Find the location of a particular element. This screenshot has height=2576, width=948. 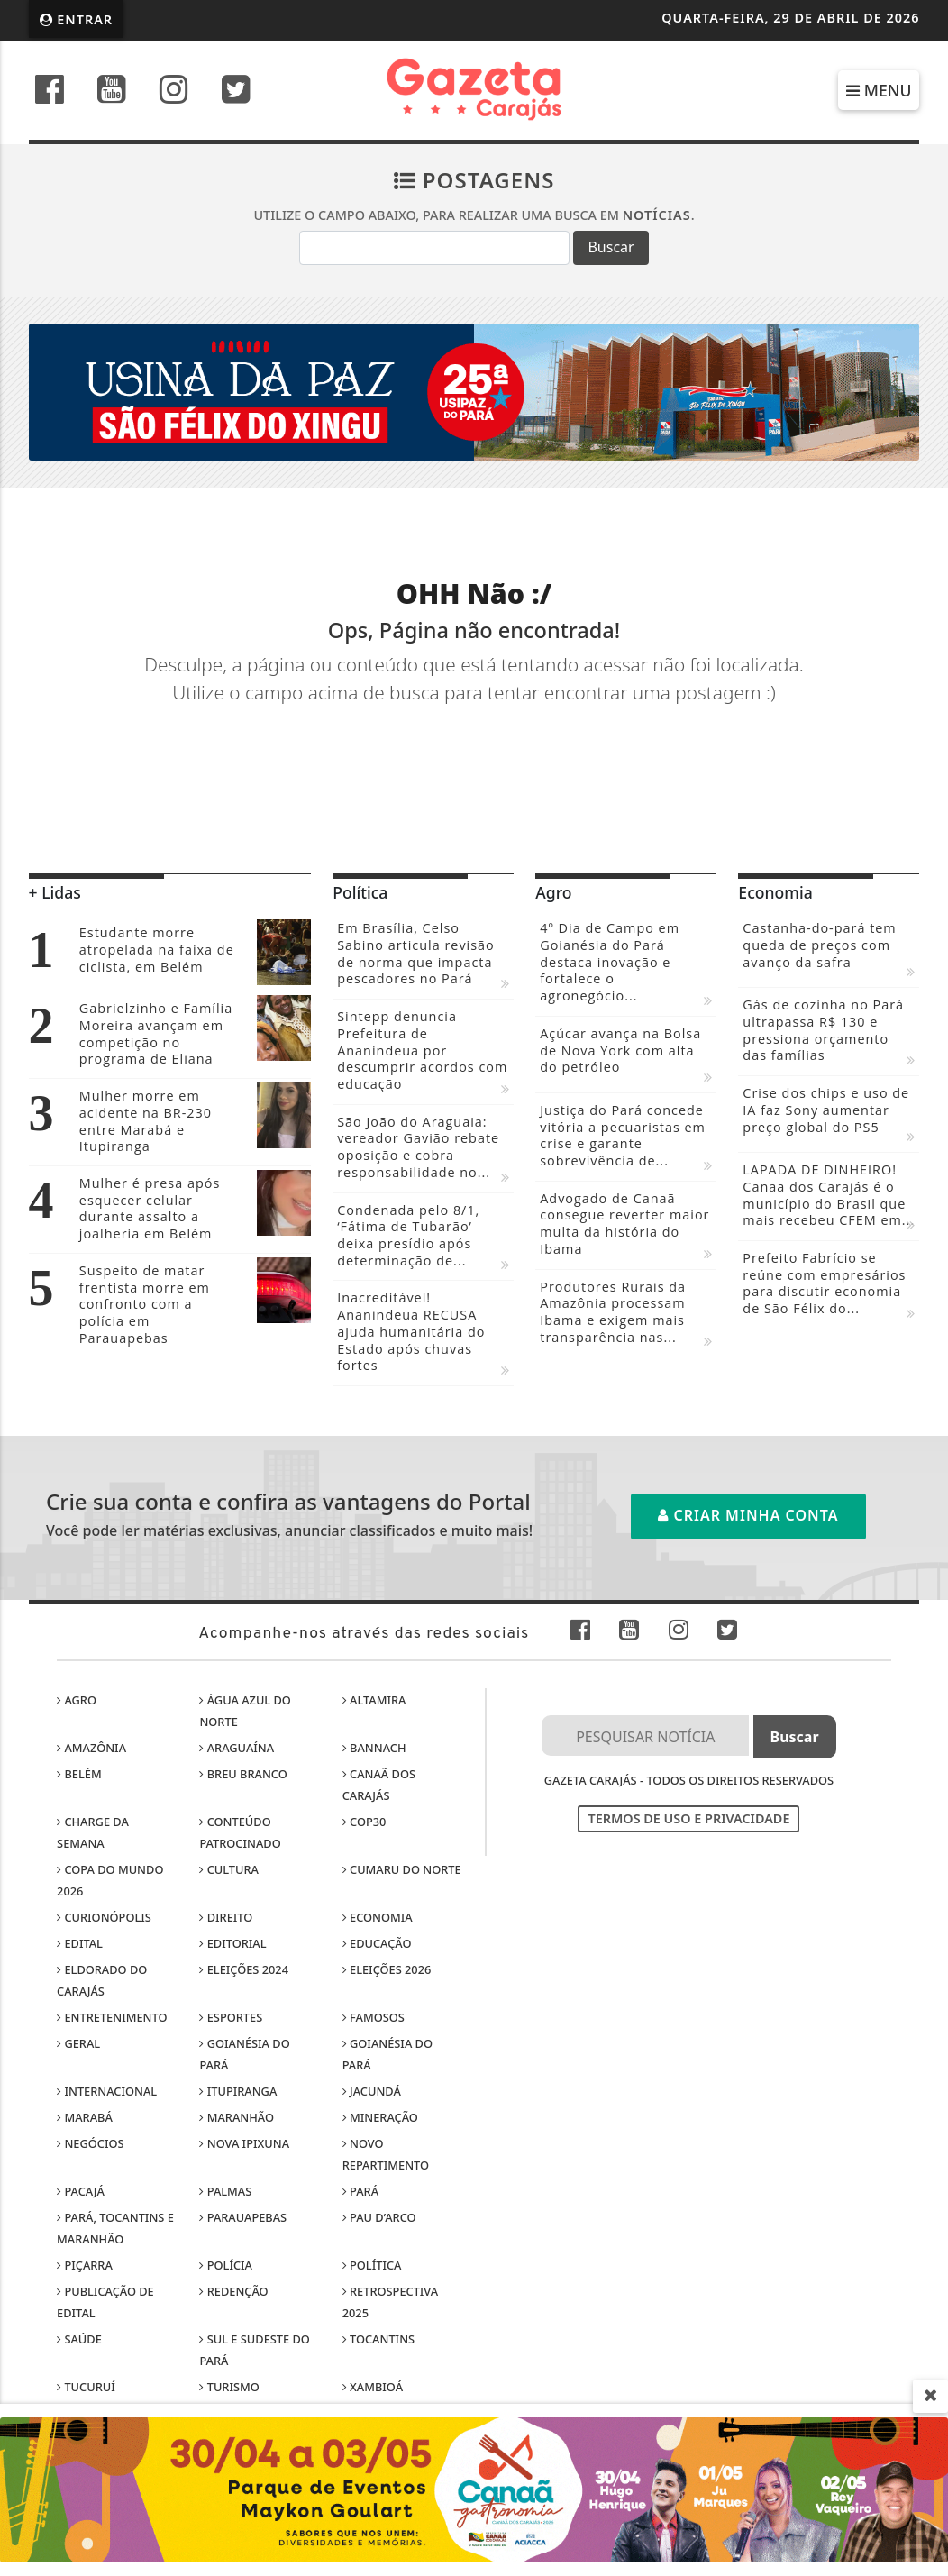

Jacundá is located at coordinates (371, 2091).